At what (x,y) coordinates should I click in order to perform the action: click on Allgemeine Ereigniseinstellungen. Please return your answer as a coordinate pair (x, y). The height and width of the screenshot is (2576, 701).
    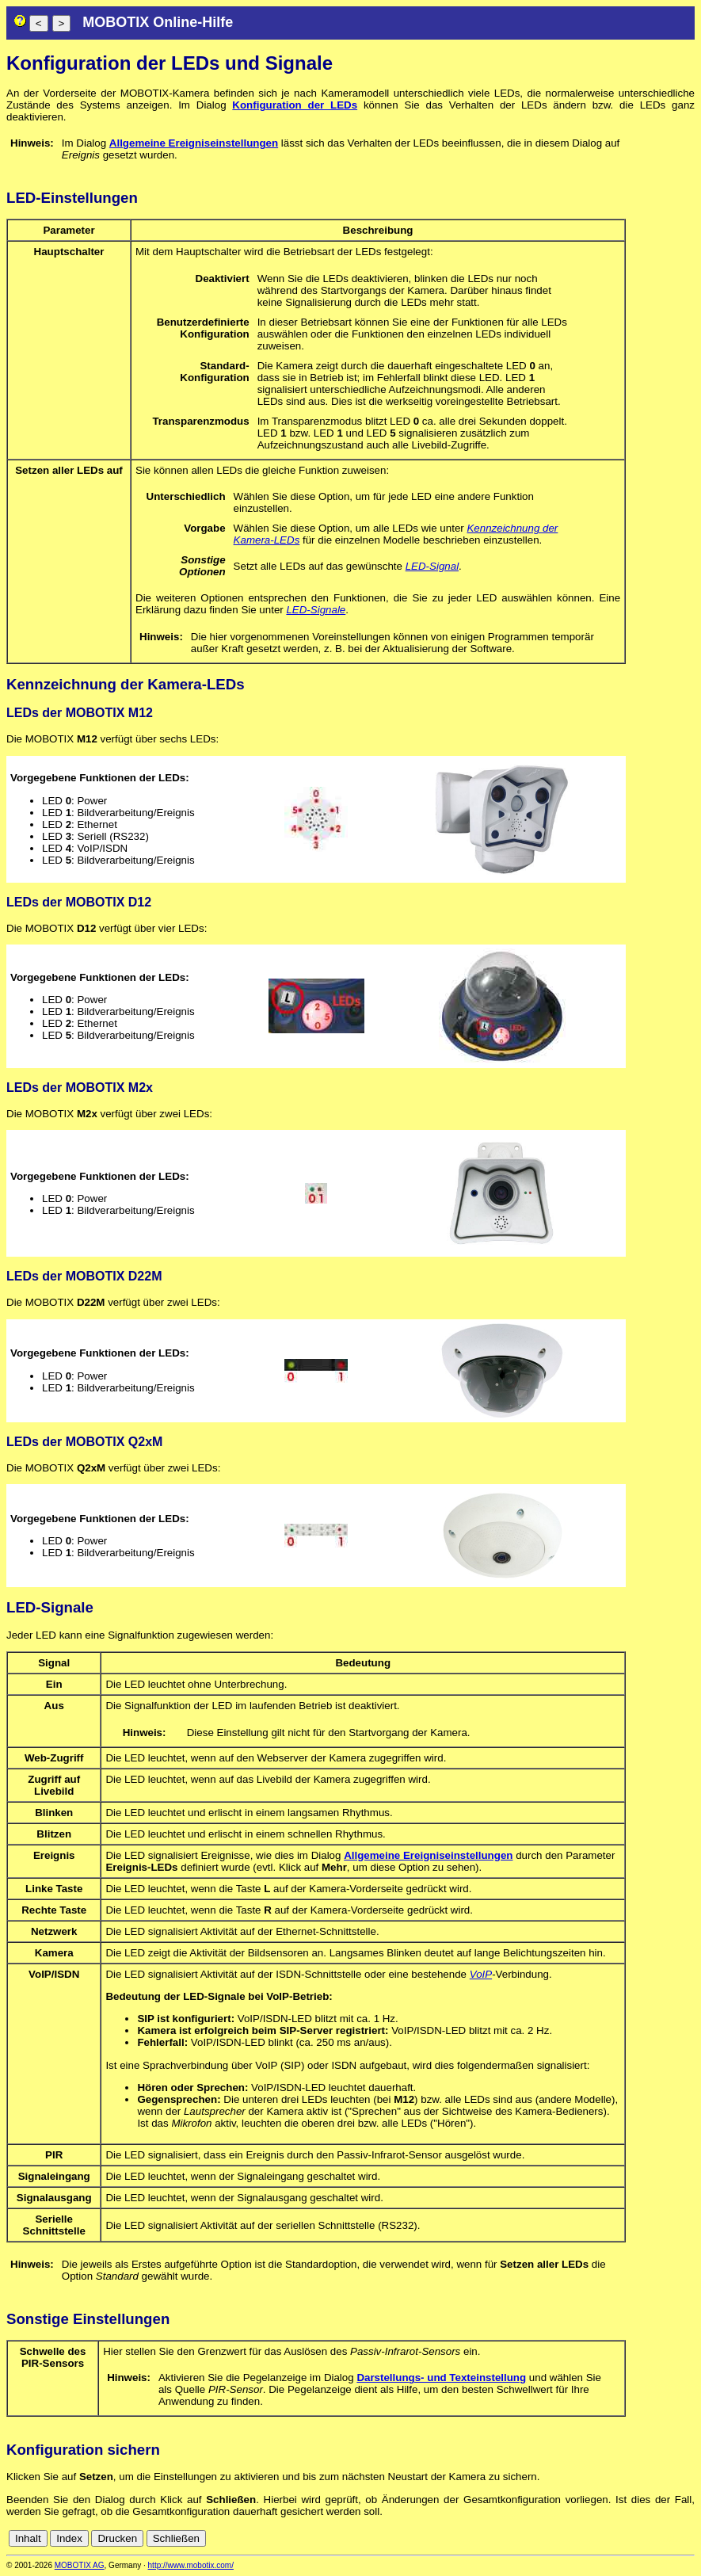
    Looking at the image, I should click on (193, 143).